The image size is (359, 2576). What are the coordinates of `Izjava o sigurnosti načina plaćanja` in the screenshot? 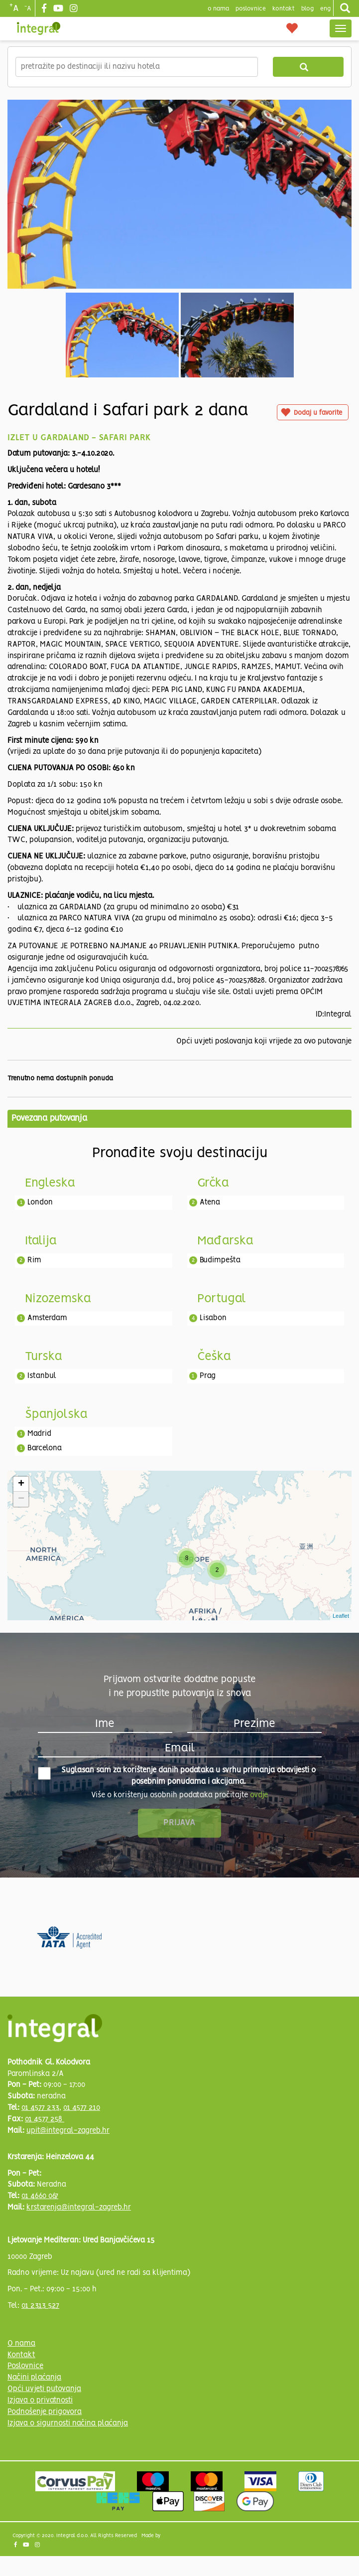 It's located at (67, 2423).